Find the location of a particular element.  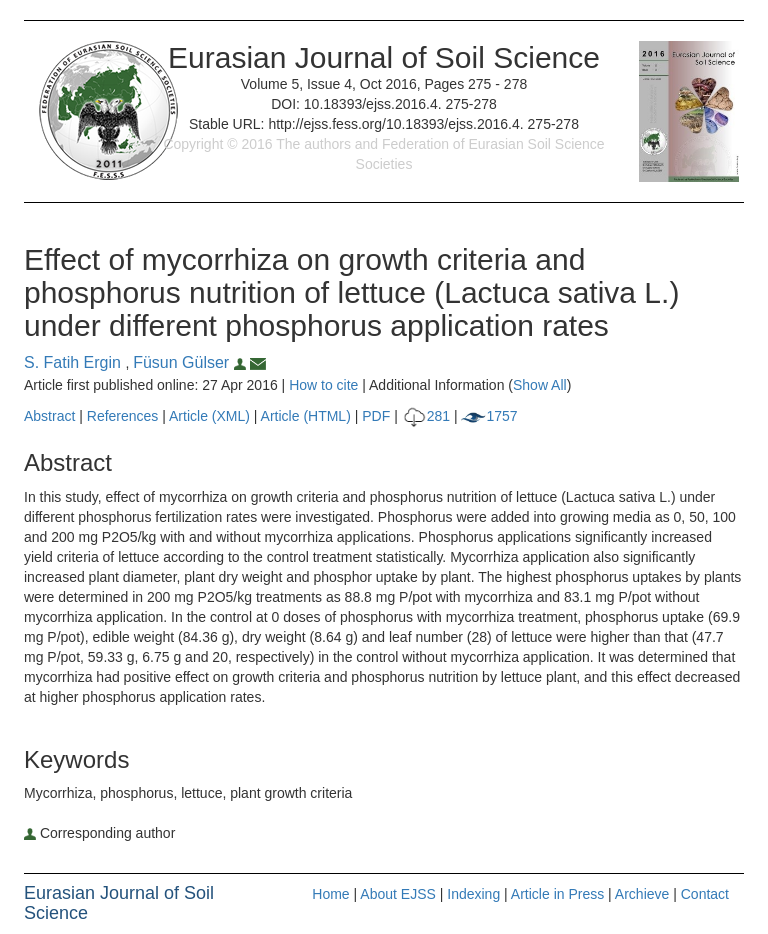

About EJSS is located at coordinates (398, 894).